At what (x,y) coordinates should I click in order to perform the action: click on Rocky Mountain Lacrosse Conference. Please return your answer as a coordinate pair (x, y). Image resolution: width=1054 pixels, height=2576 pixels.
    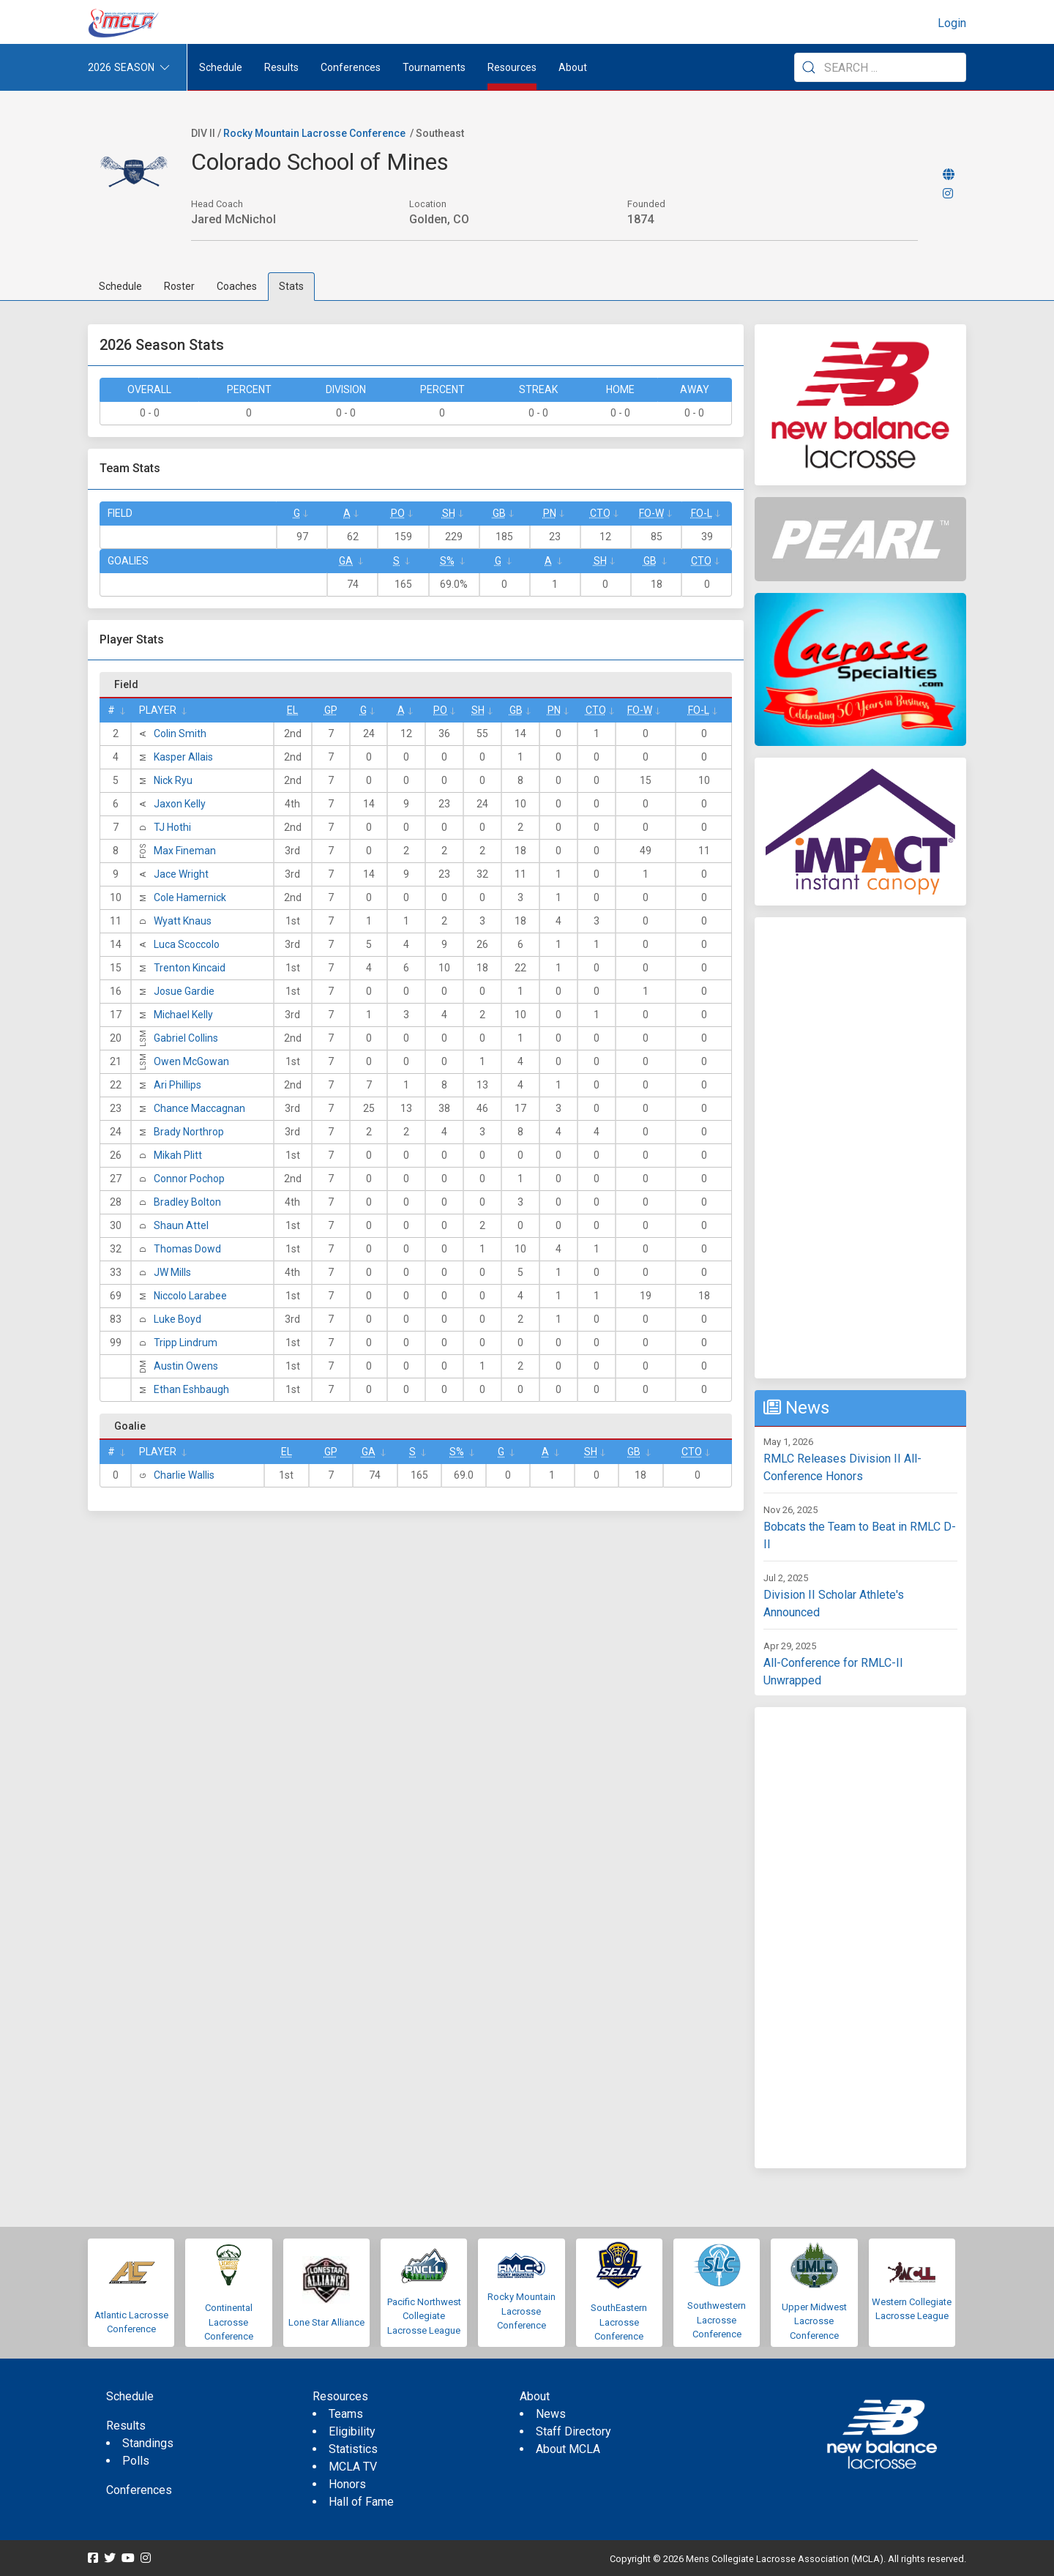
    Looking at the image, I should click on (314, 133).